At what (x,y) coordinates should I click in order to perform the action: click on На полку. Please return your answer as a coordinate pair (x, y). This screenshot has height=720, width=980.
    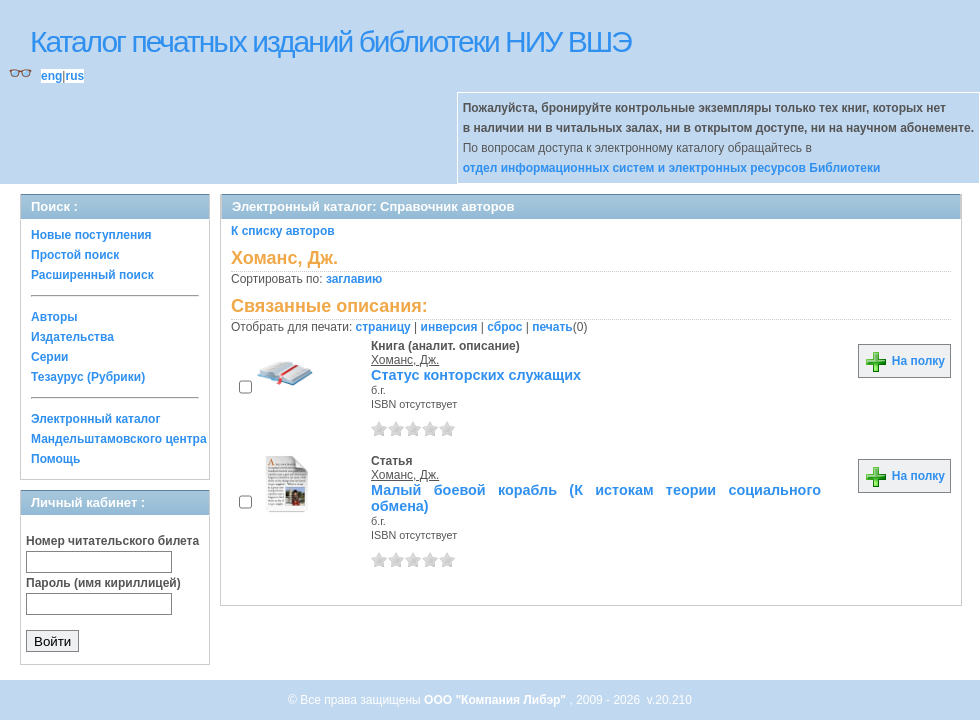
    Looking at the image, I should click on (904, 361).